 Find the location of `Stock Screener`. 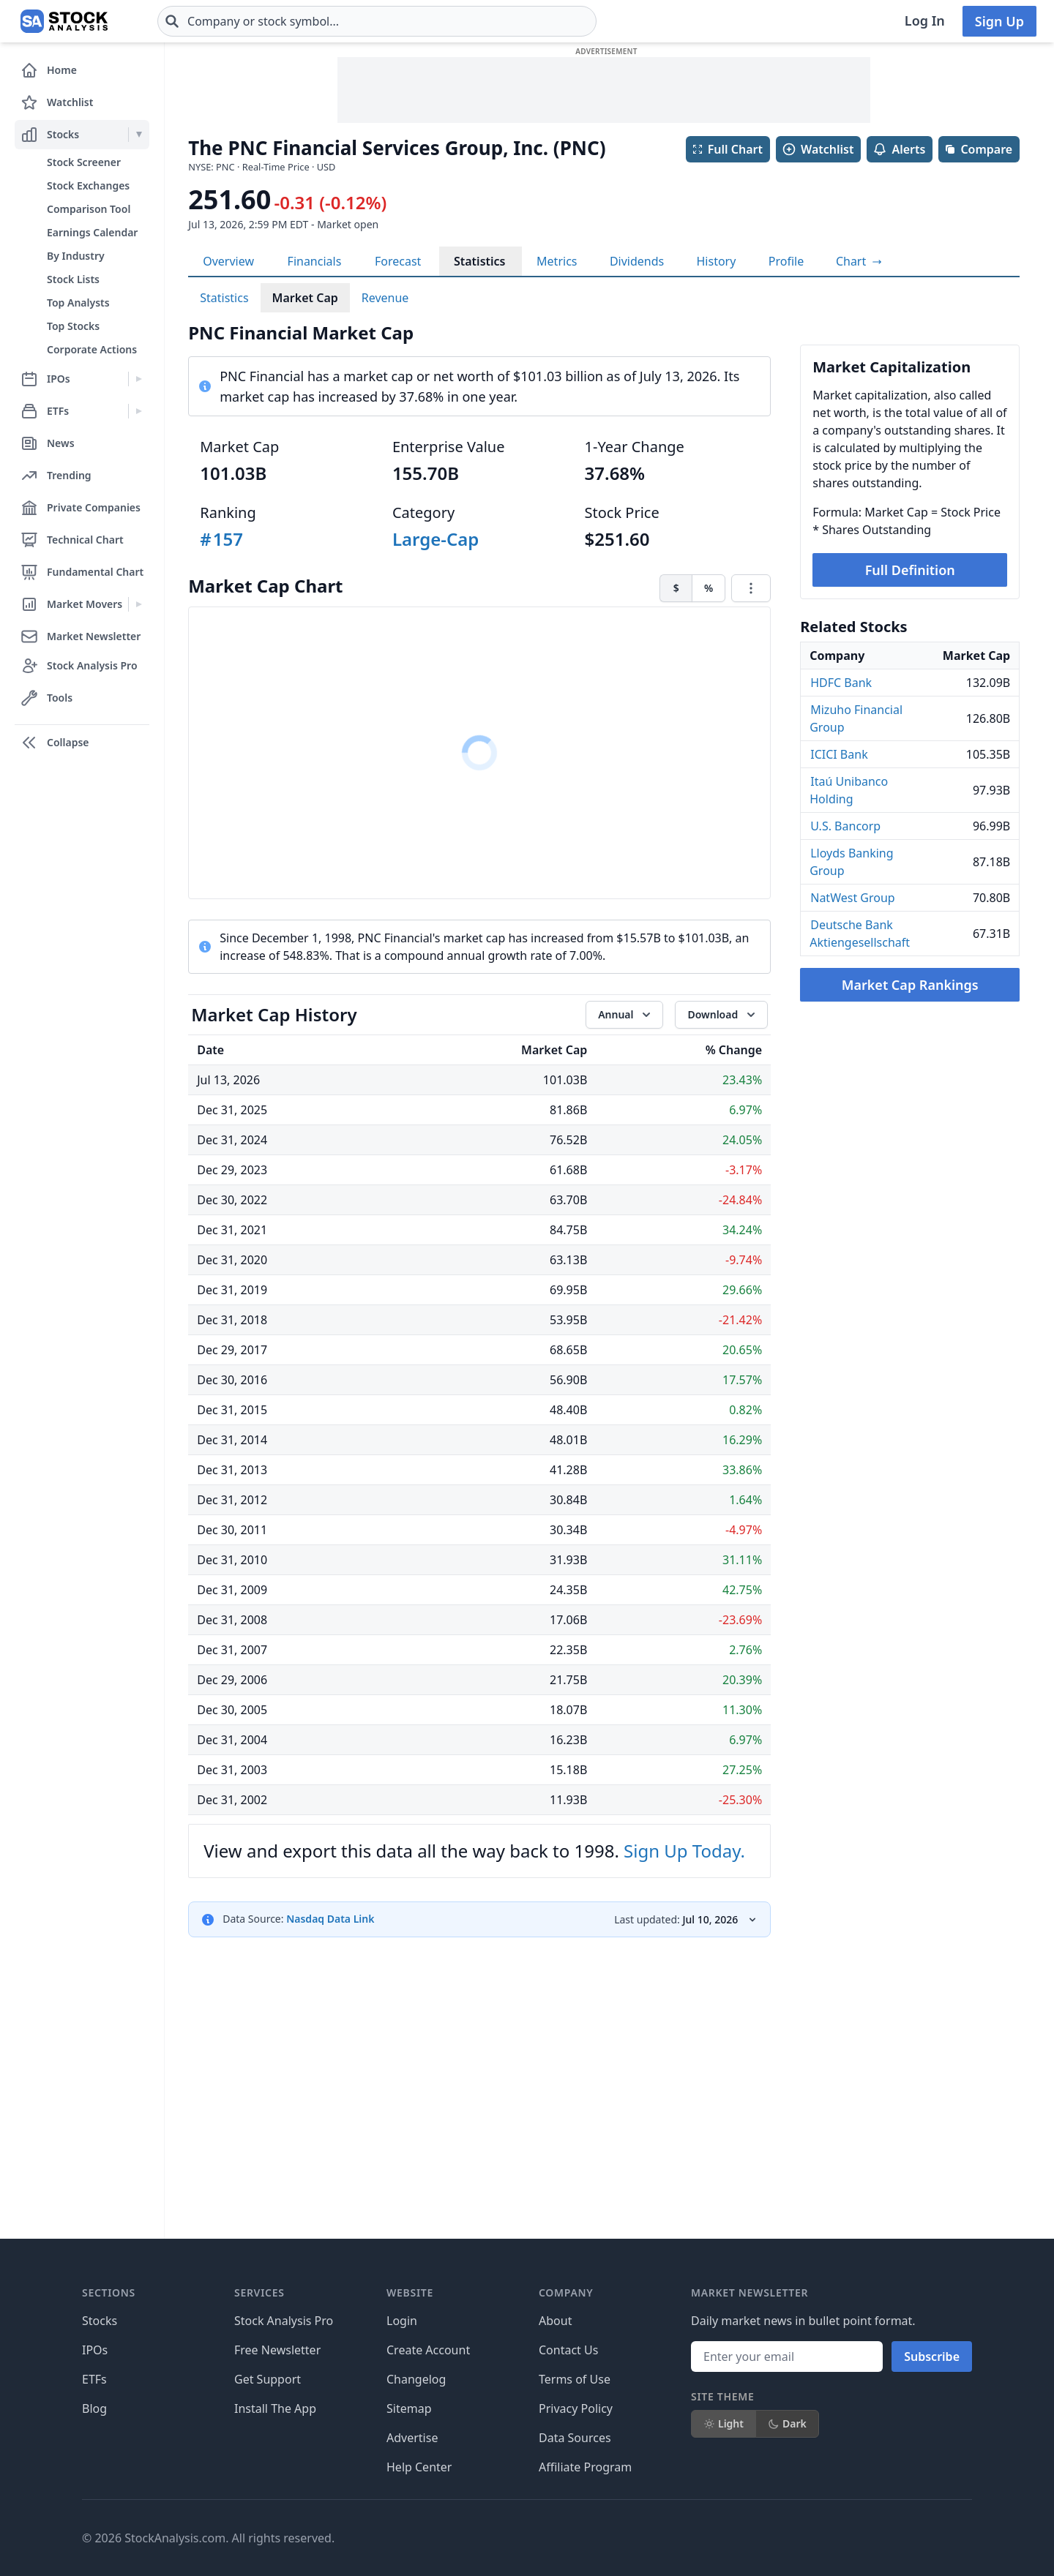

Stock Screener is located at coordinates (84, 162).